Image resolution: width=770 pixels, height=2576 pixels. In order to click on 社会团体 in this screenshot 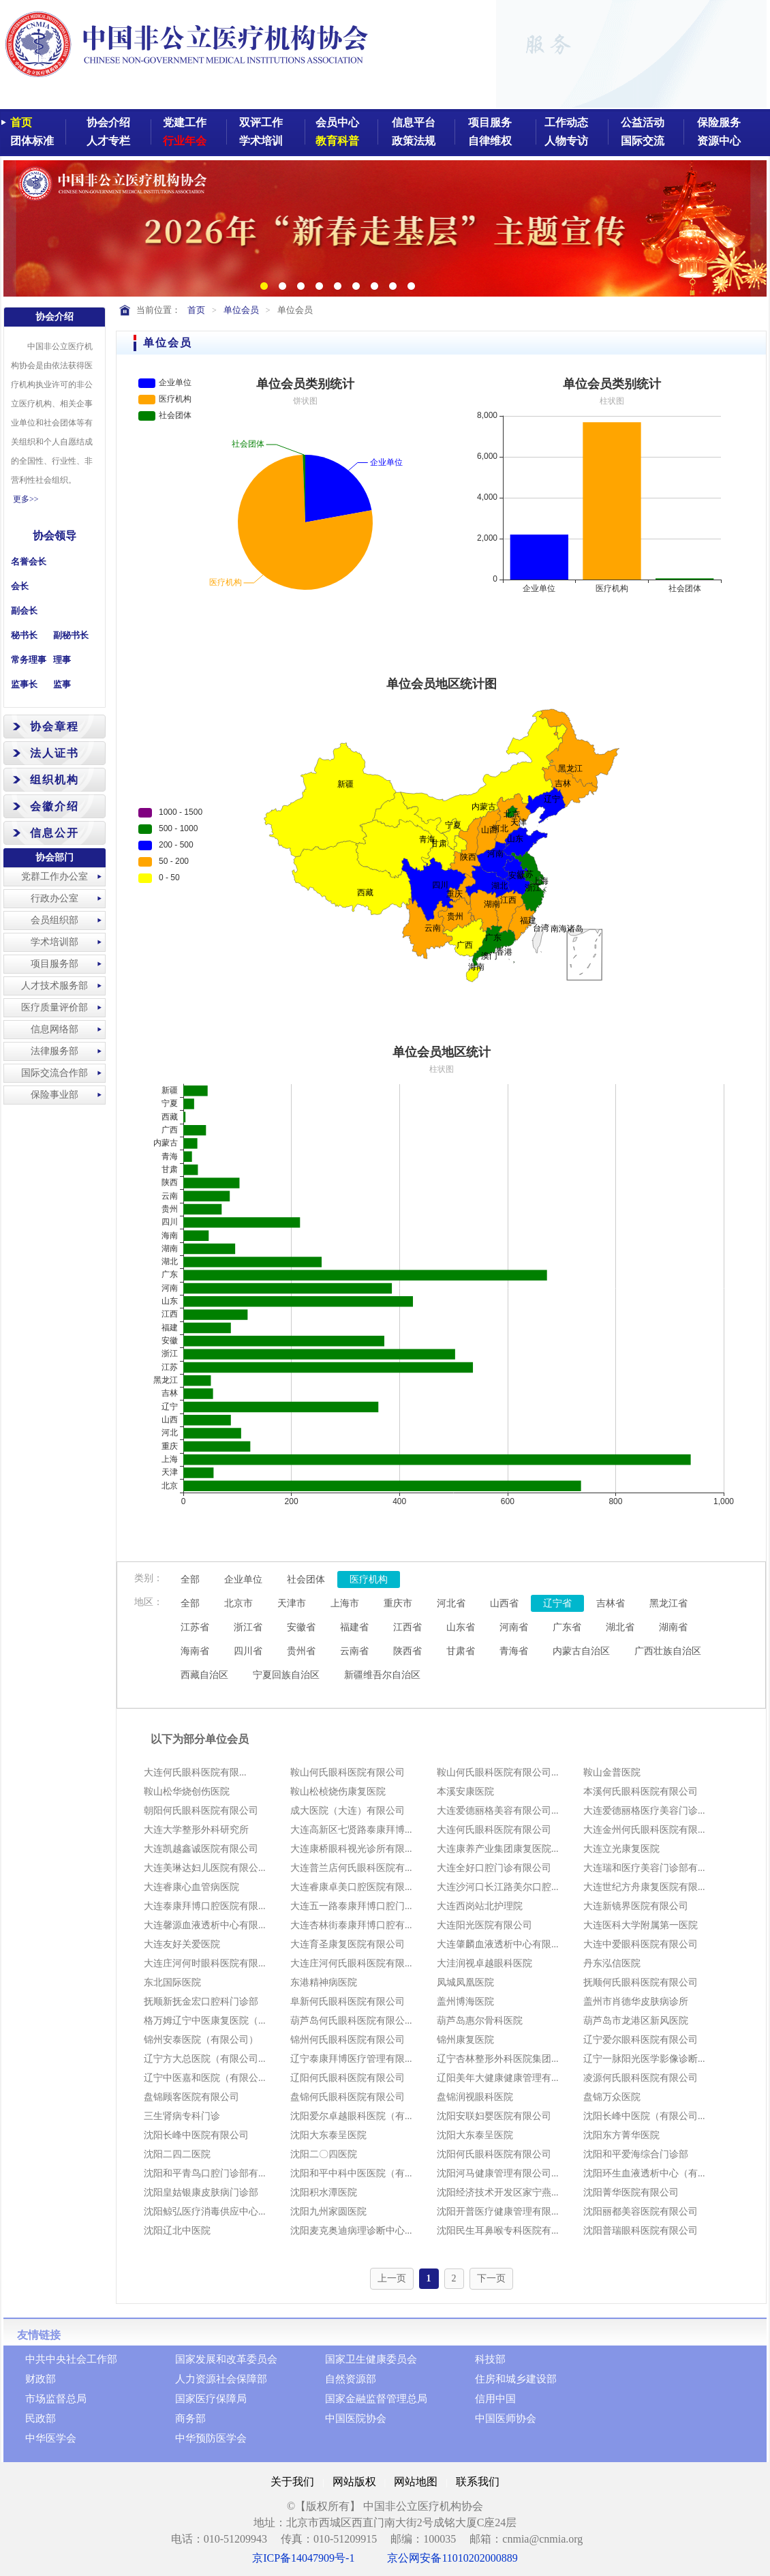, I will do `click(306, 1579)`.